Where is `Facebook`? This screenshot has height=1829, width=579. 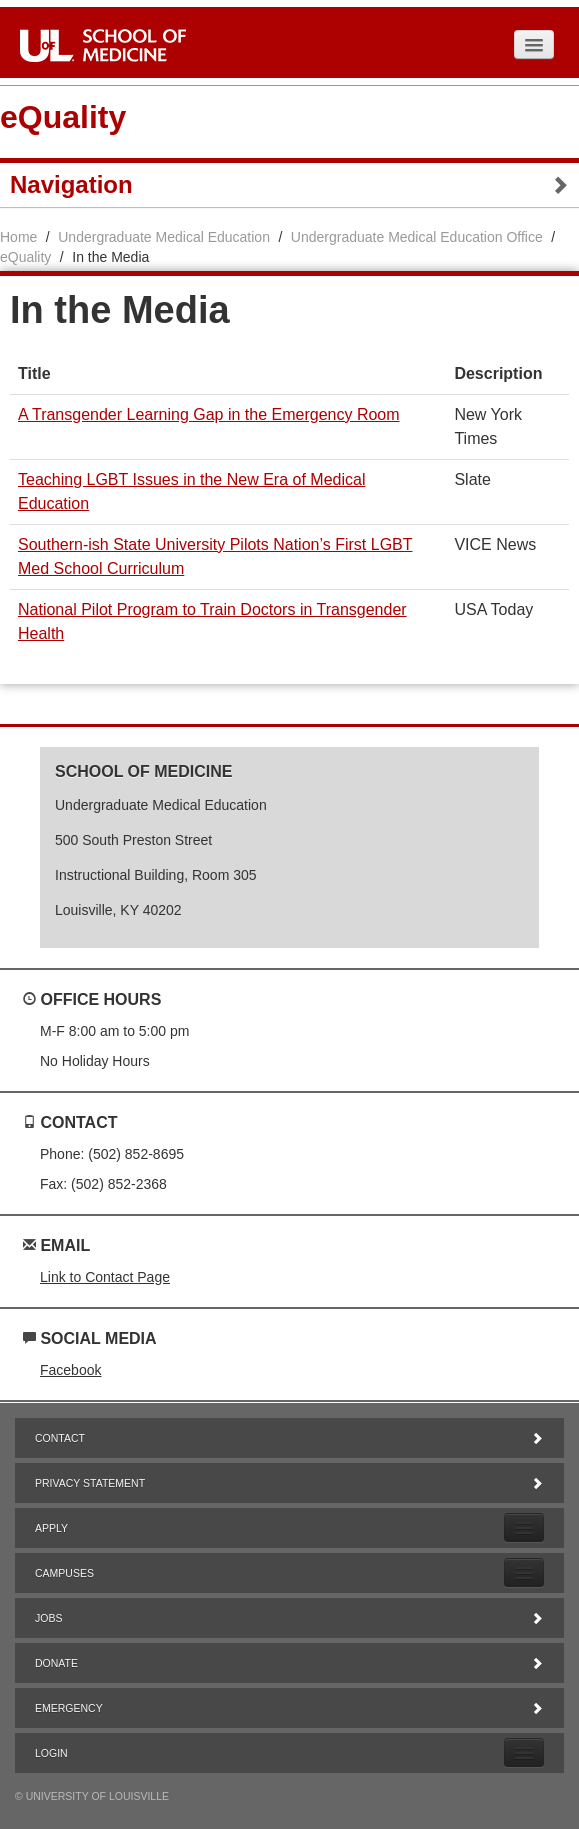 Facebook is located at coordinates (70, 1370).